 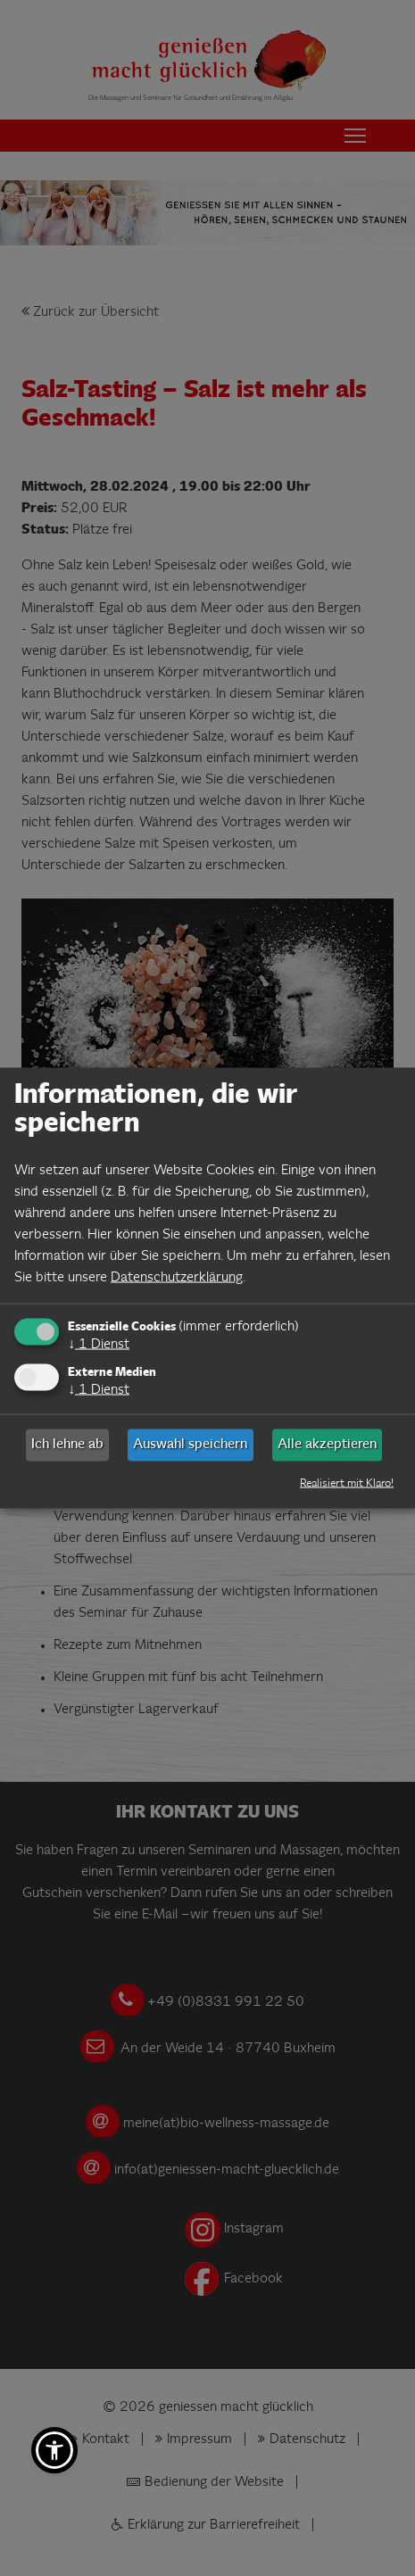 I want to click on Datenschutzerklärung, so click(x=177, y=1277).